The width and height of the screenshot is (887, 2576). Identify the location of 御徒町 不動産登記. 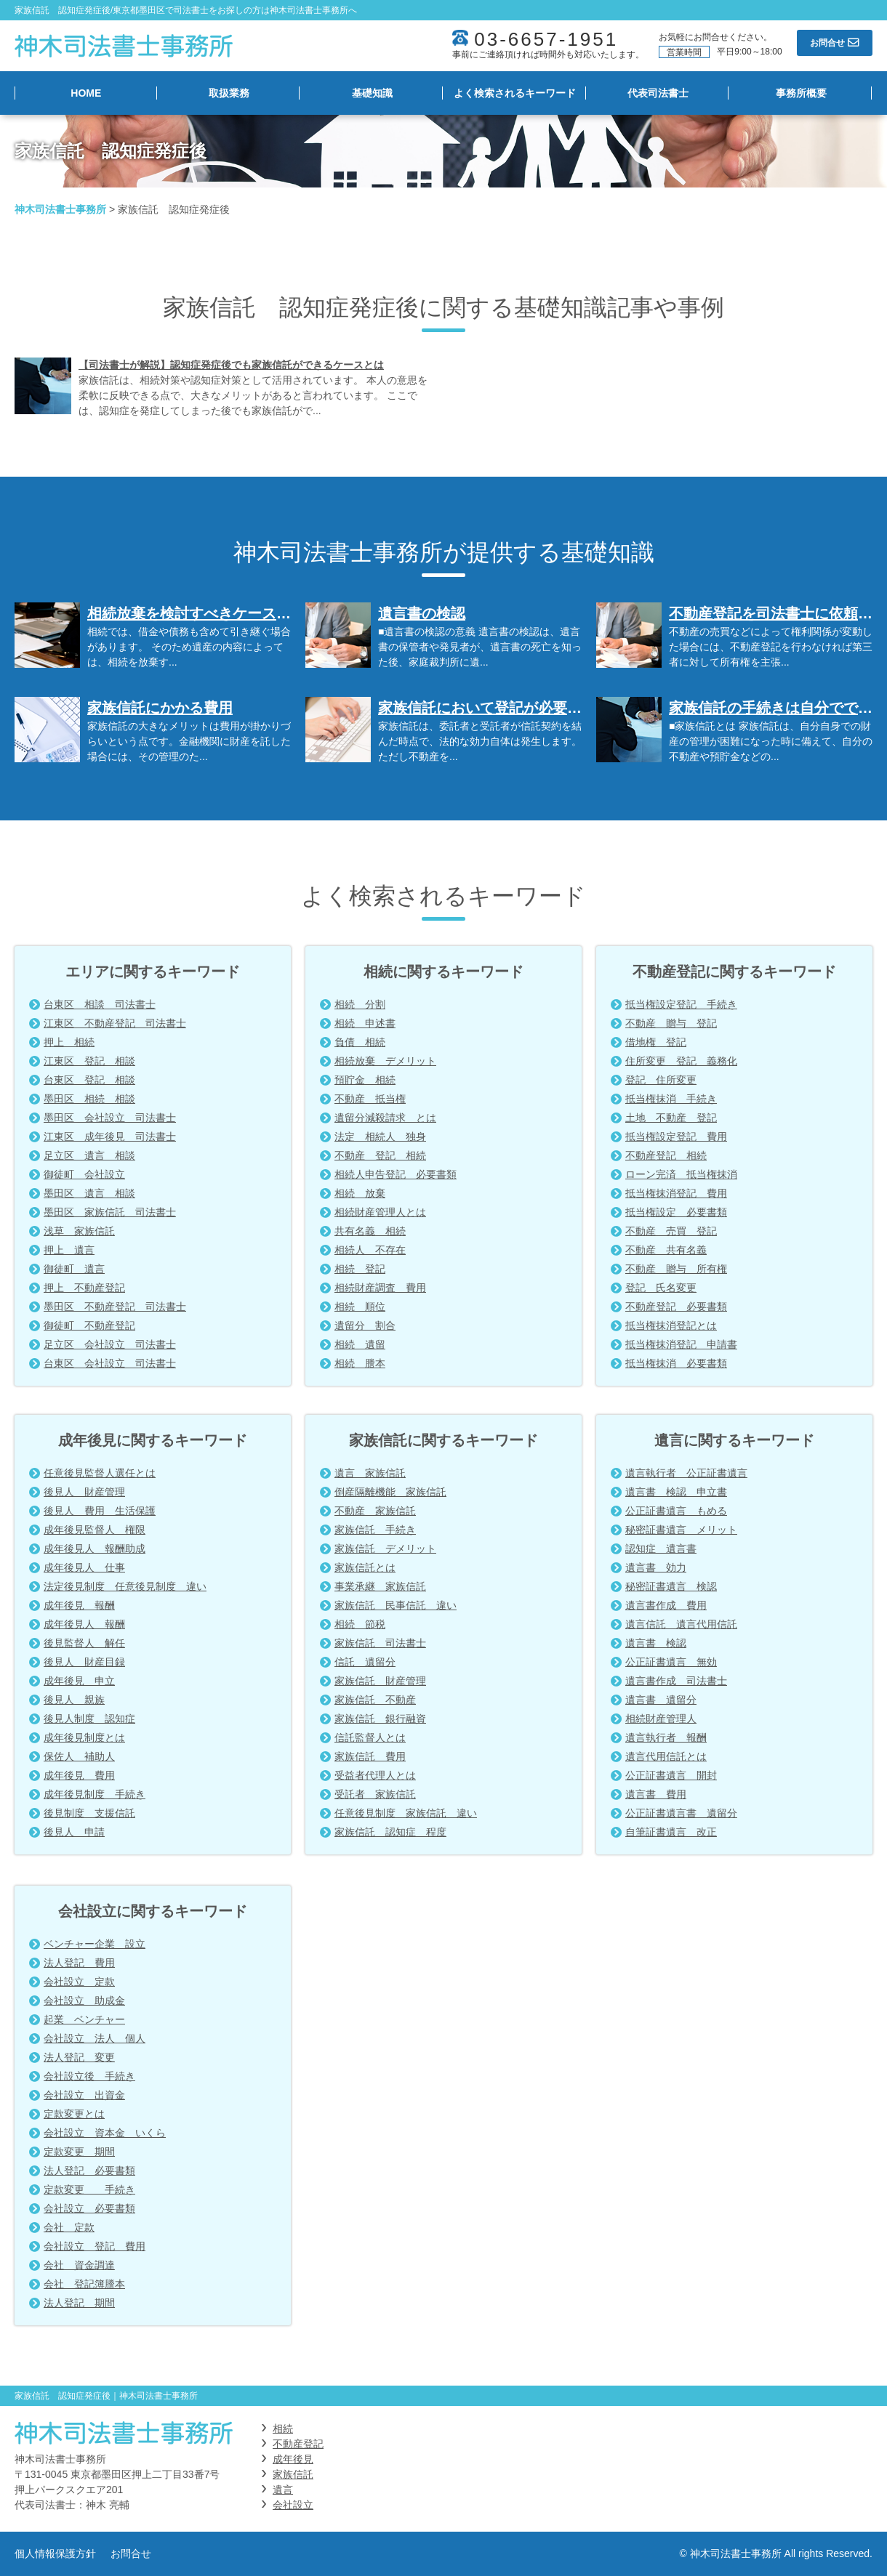
(89, 1325).